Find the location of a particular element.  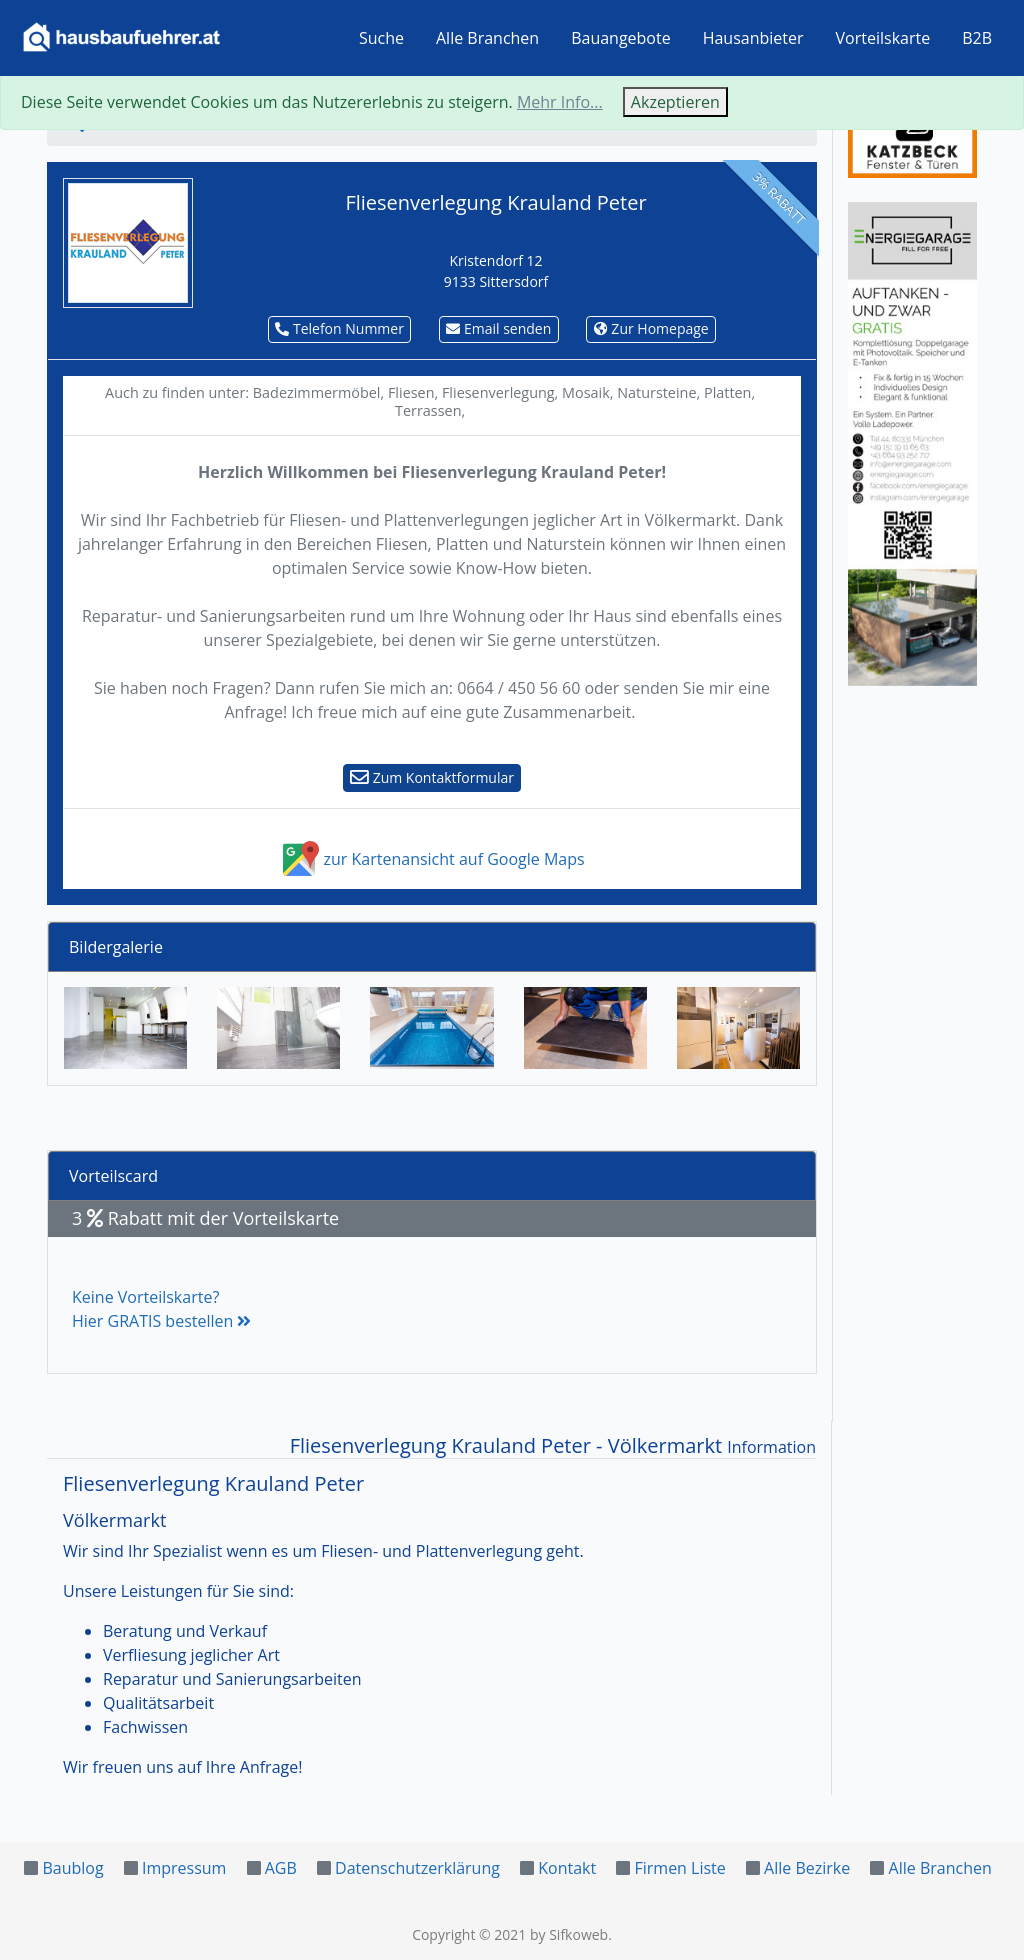

Datenschutzerklärung is located at coordinates (417, 1868).